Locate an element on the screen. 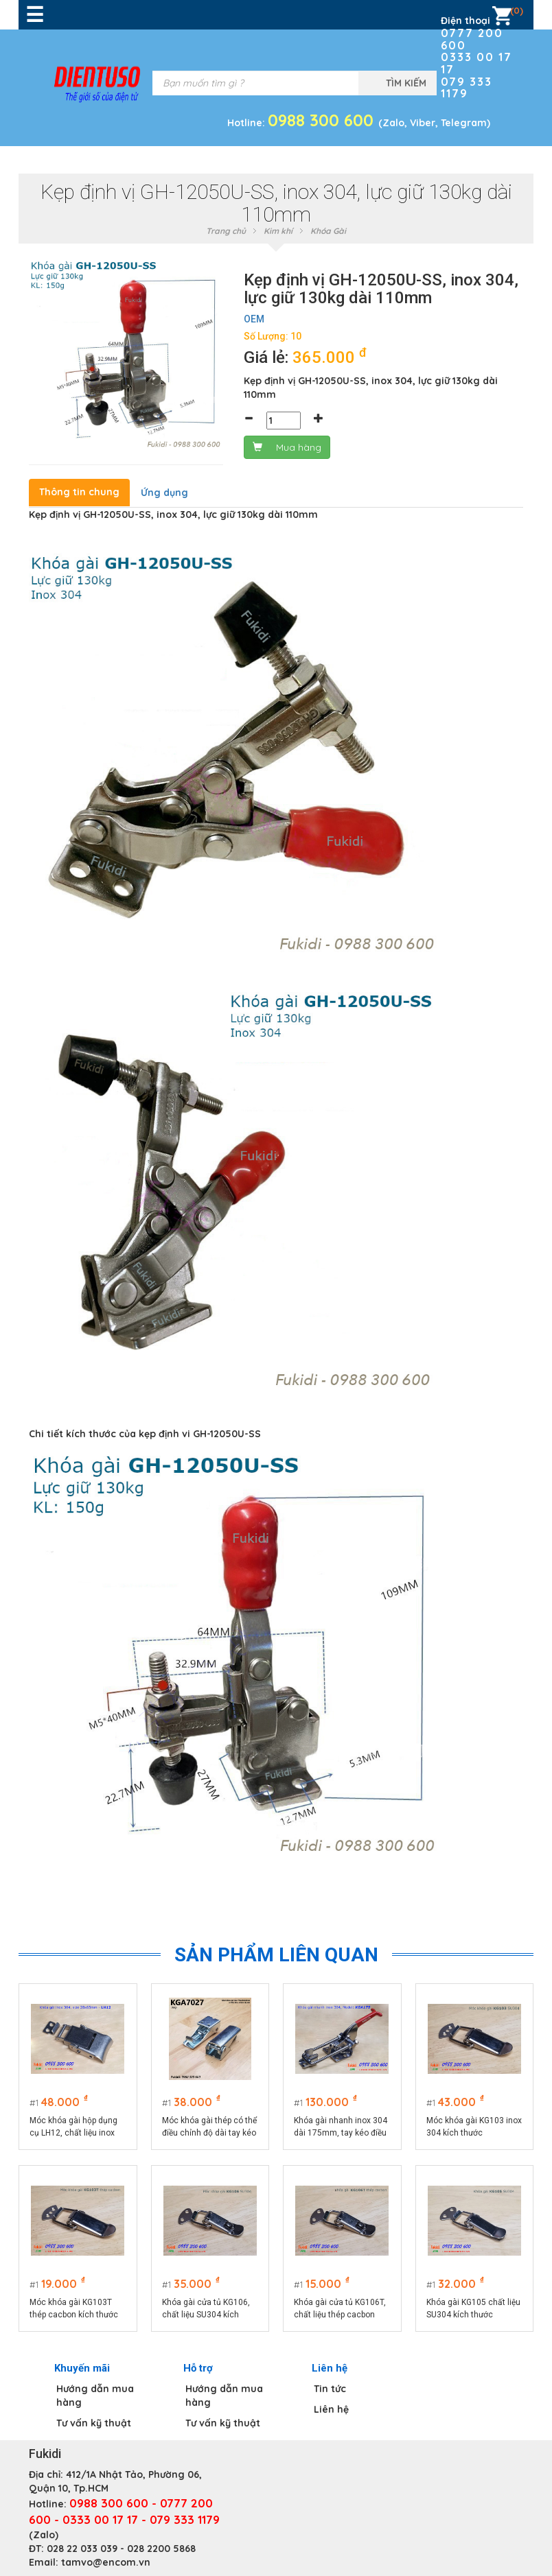 The image size is (552, 2576). Tư vấn kỹ thuật is located at coordinates (93, 2423).